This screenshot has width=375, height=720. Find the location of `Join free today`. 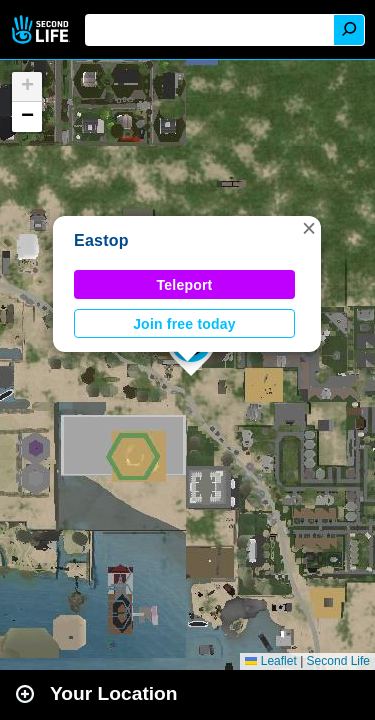

Join free today is located at coordinates (184, 324).